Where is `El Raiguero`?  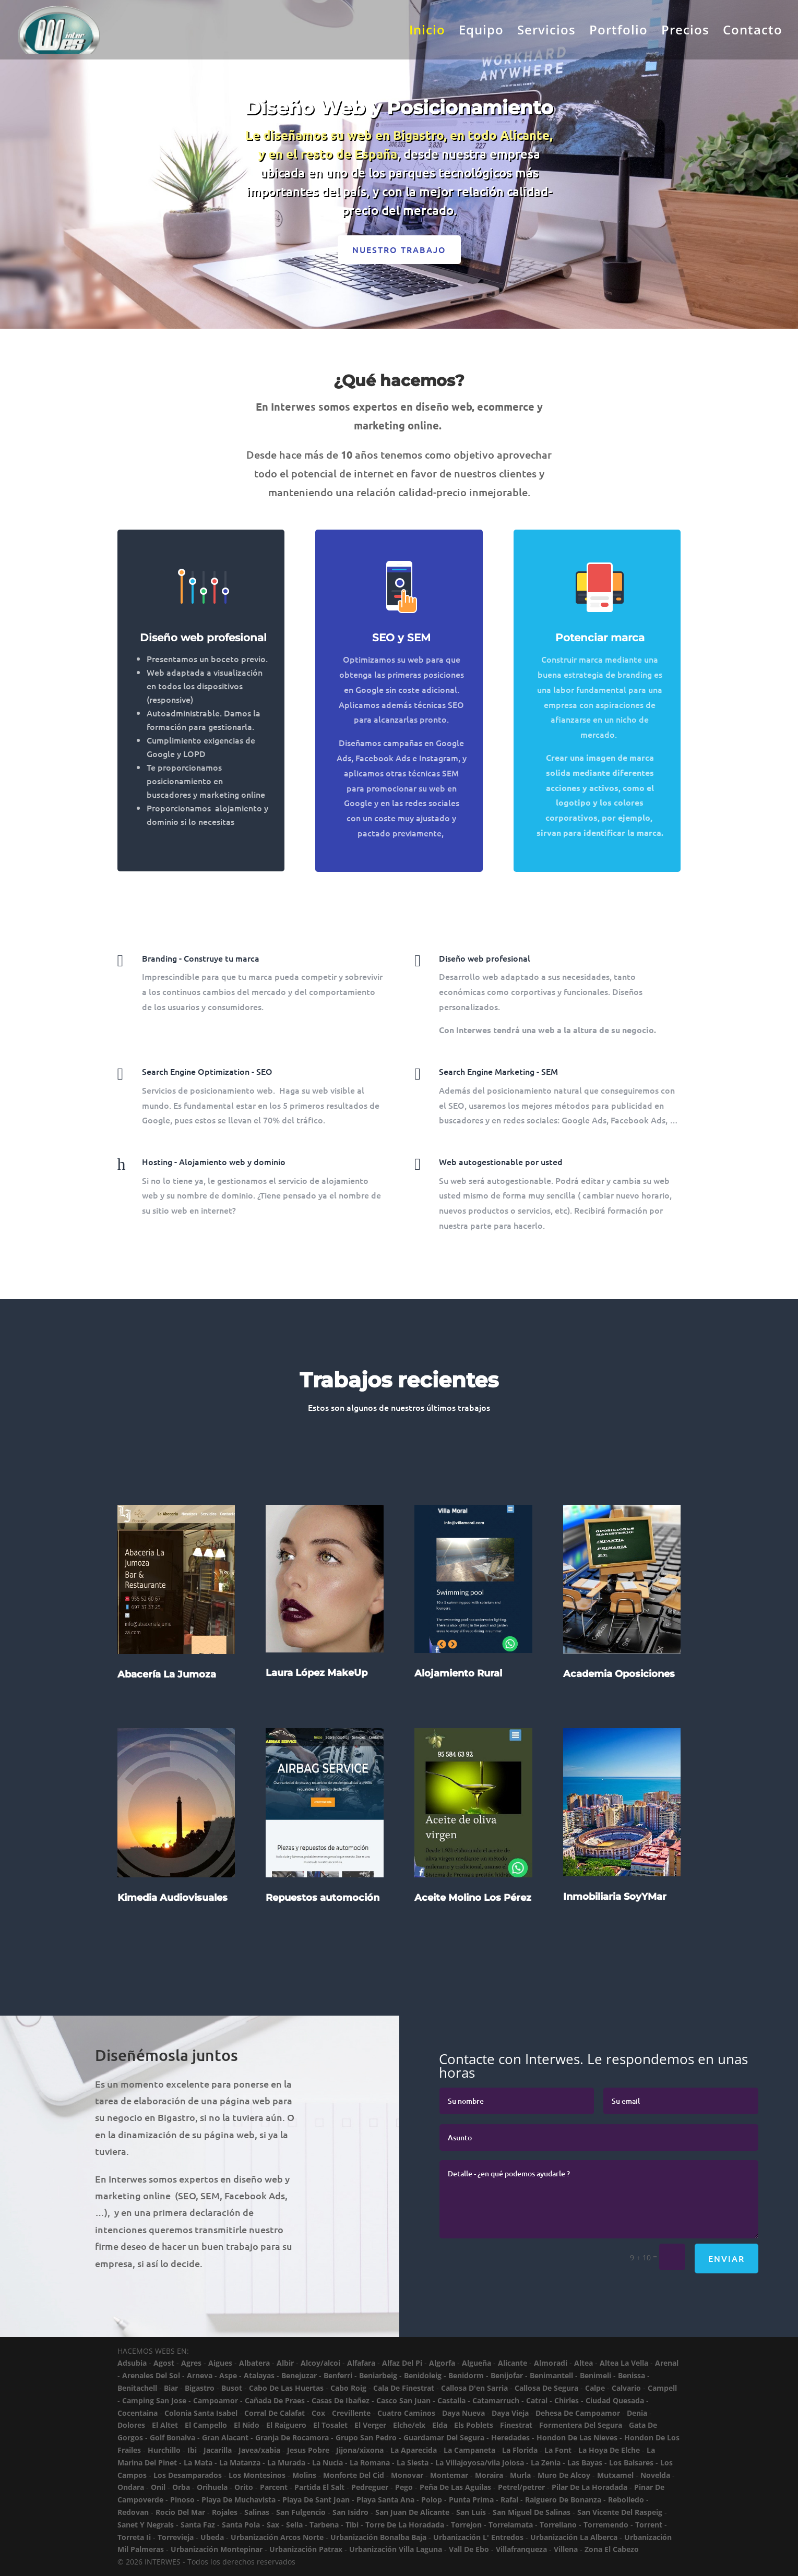
El Raiguero is located at coordinates (286, 2425).